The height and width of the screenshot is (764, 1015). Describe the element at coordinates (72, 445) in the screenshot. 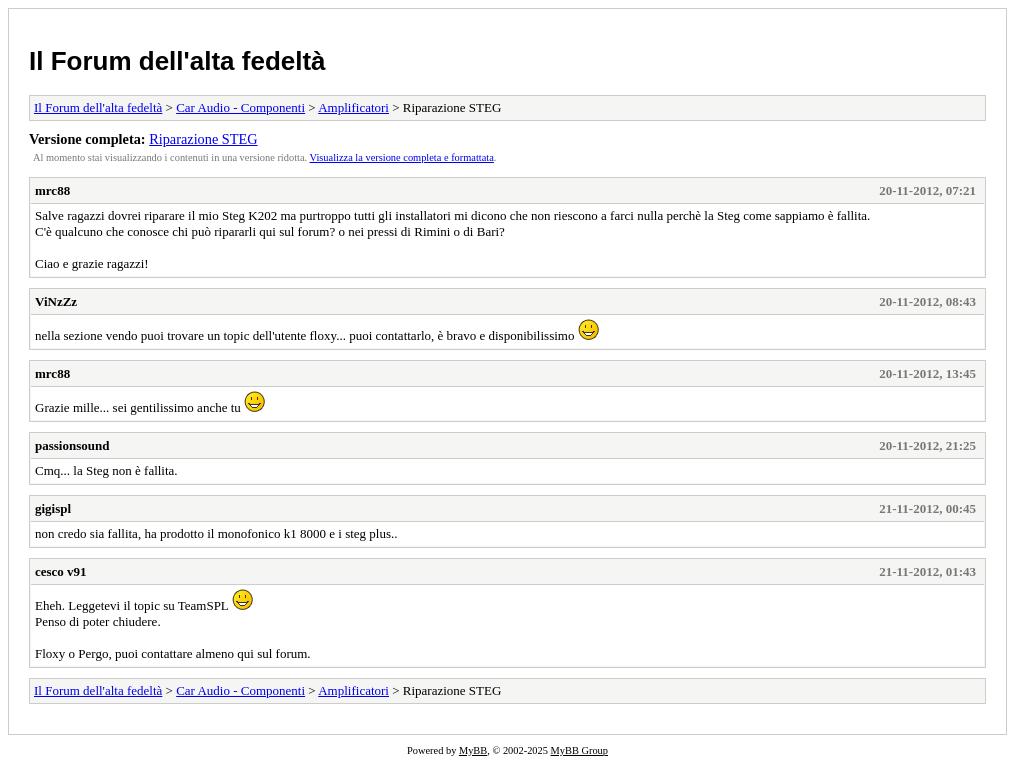

I see `passionsound` at that location.